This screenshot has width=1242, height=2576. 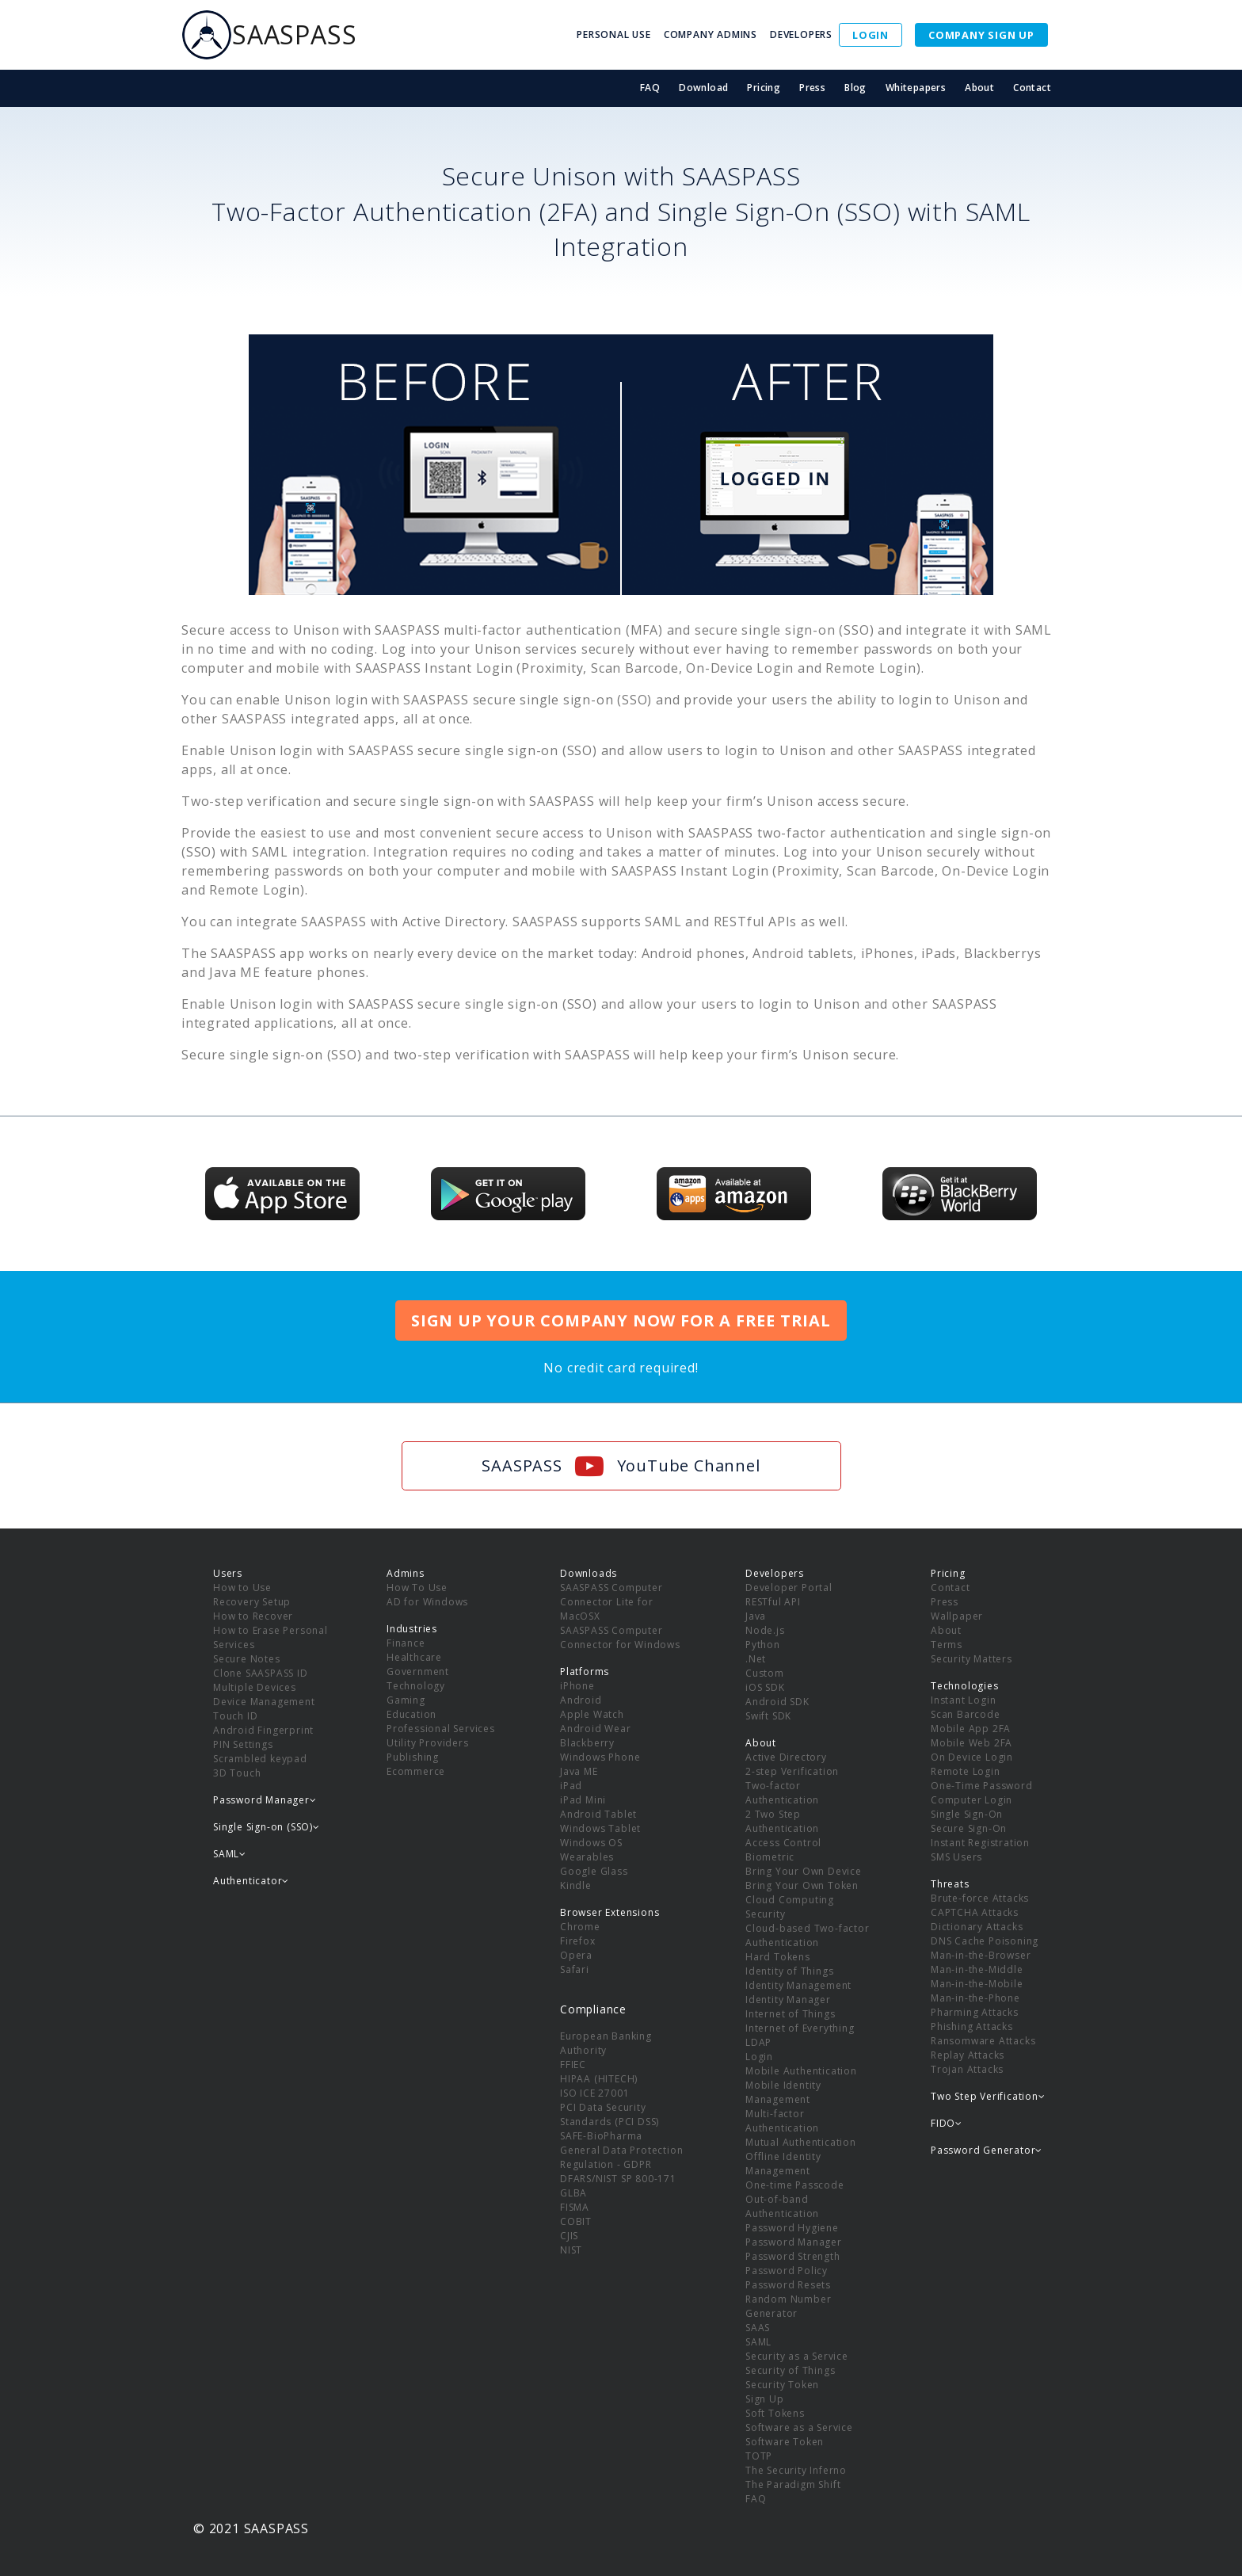 I want to click on AD for Windows, so click(x=427, y=1602).